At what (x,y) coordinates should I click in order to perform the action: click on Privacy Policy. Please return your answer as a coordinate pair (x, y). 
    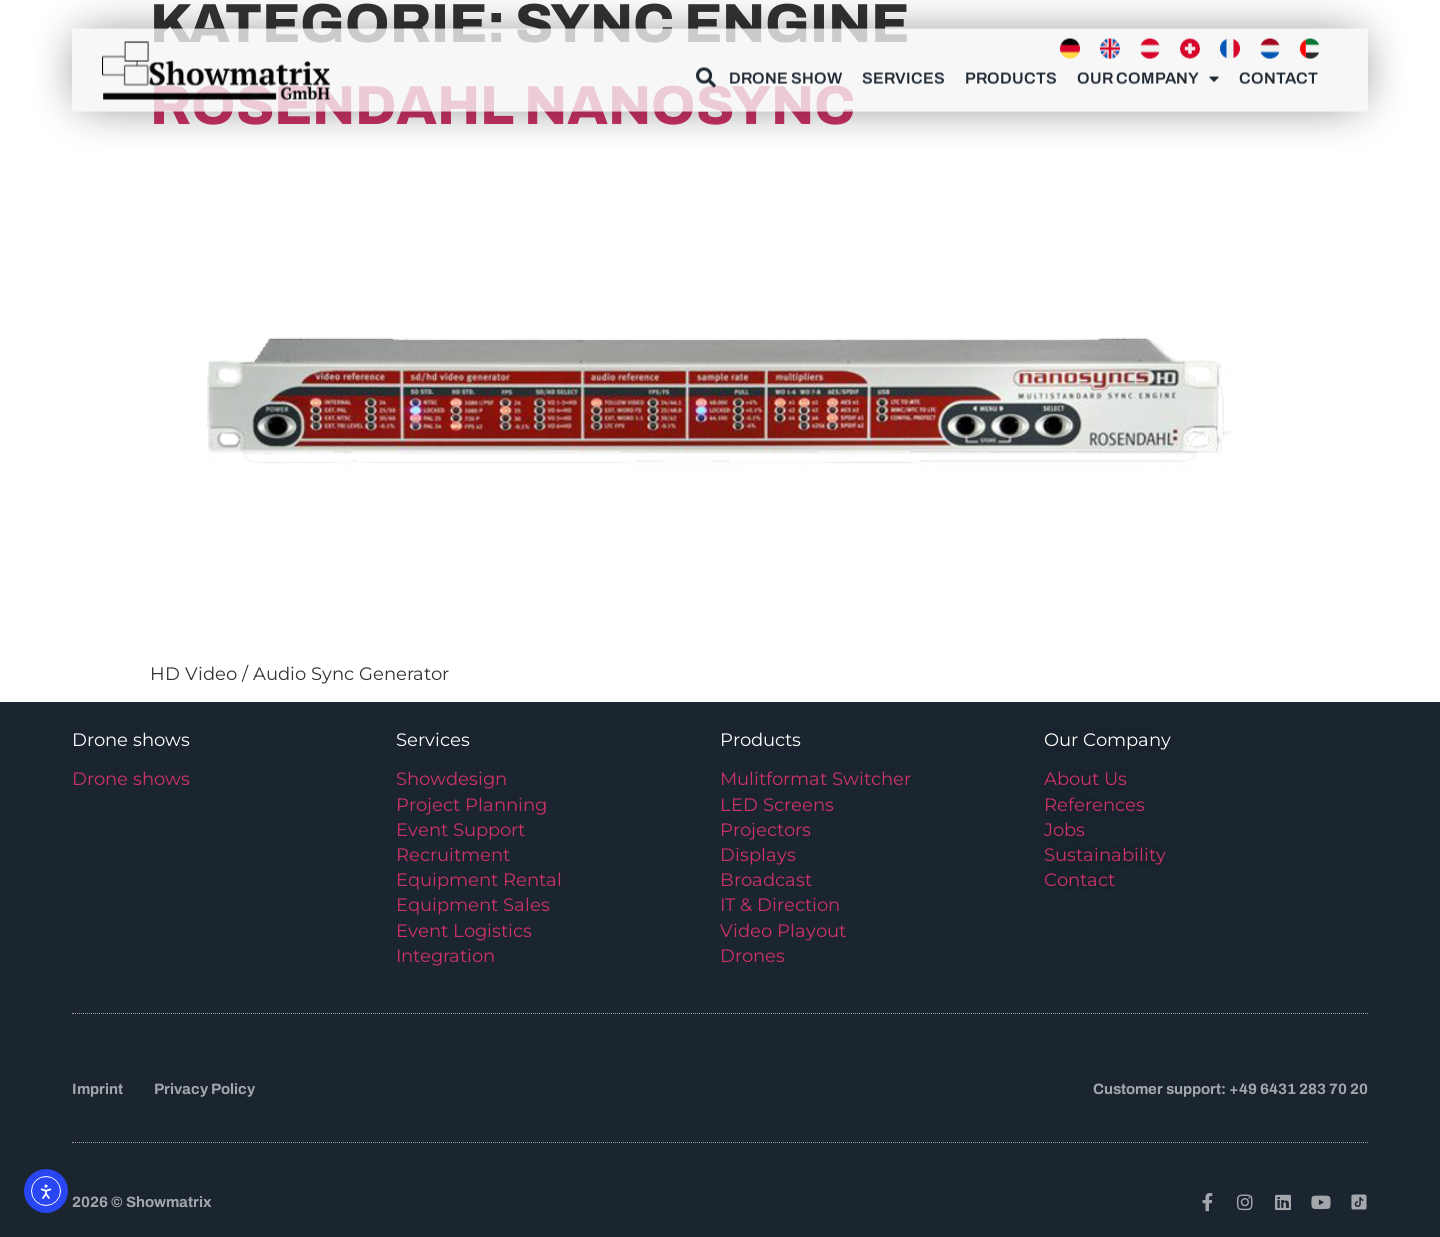
    Looking at the image, I should click on (204, 1089).